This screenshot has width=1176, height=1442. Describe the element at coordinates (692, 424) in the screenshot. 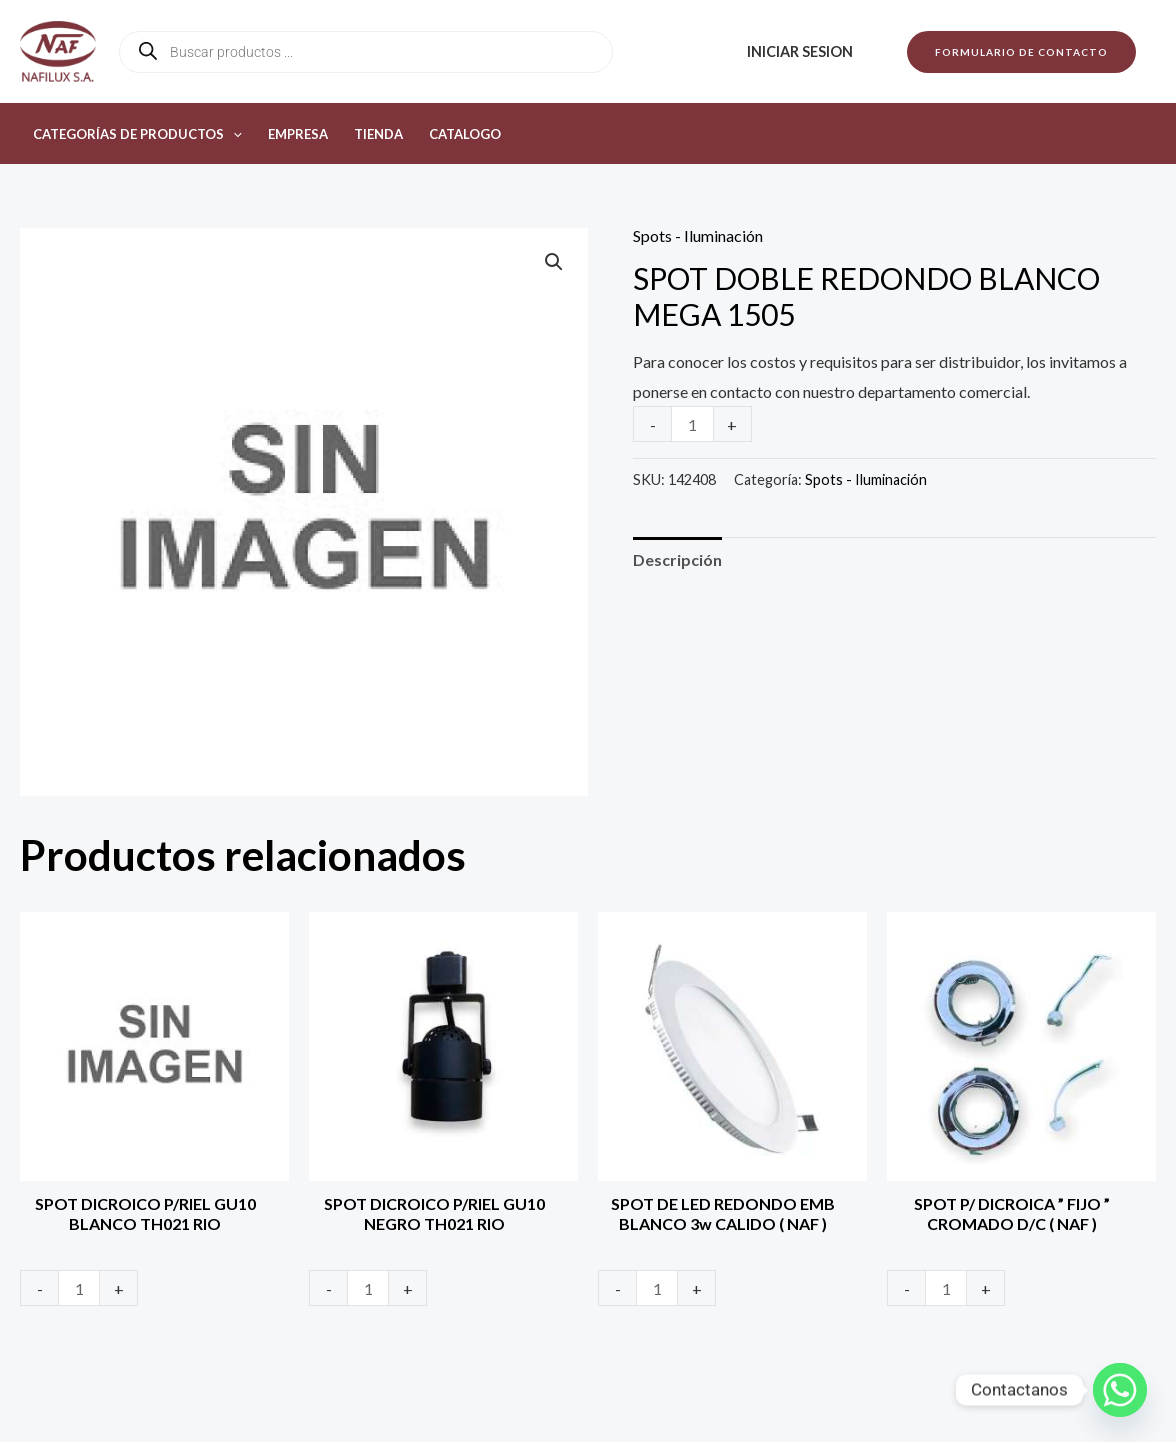

I see `[Product quantity]` at that location.